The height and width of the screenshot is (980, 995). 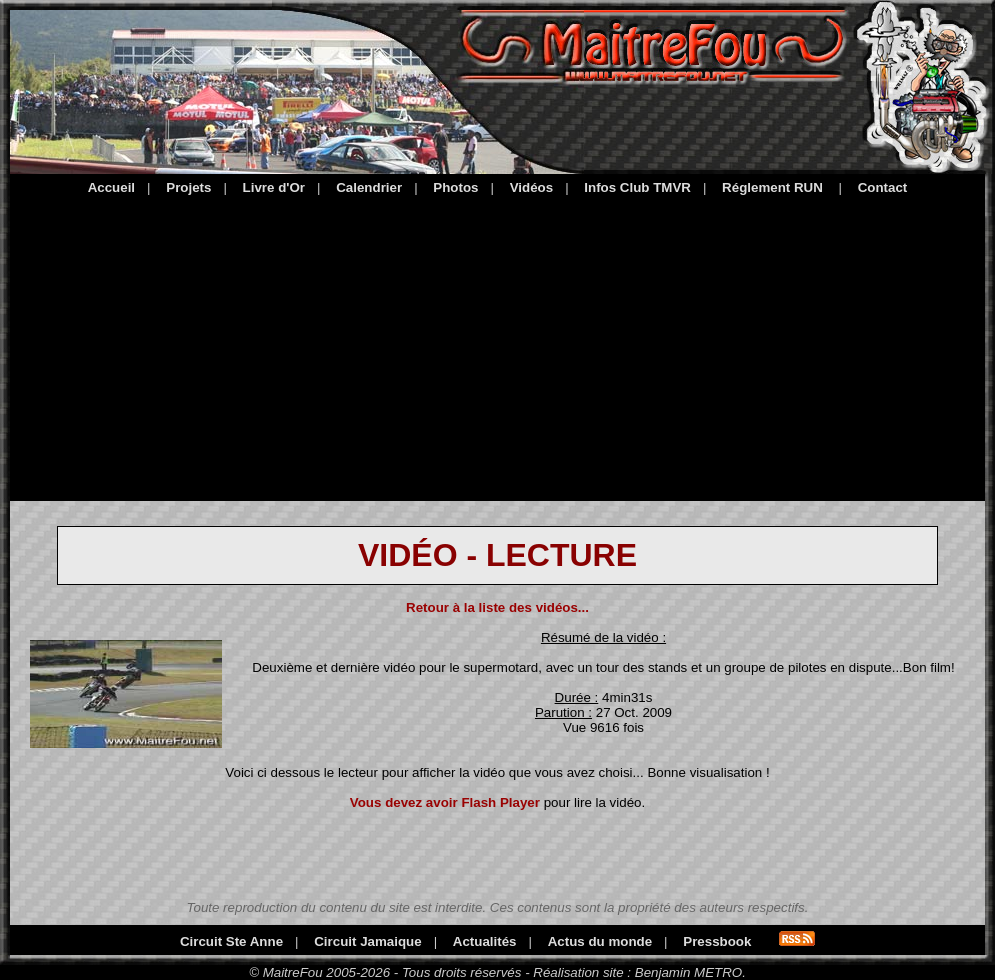 What do you see at coordinates (772, 187) in the screenshot?
I see `Réglement RUN` at bounding box center [772, 187].